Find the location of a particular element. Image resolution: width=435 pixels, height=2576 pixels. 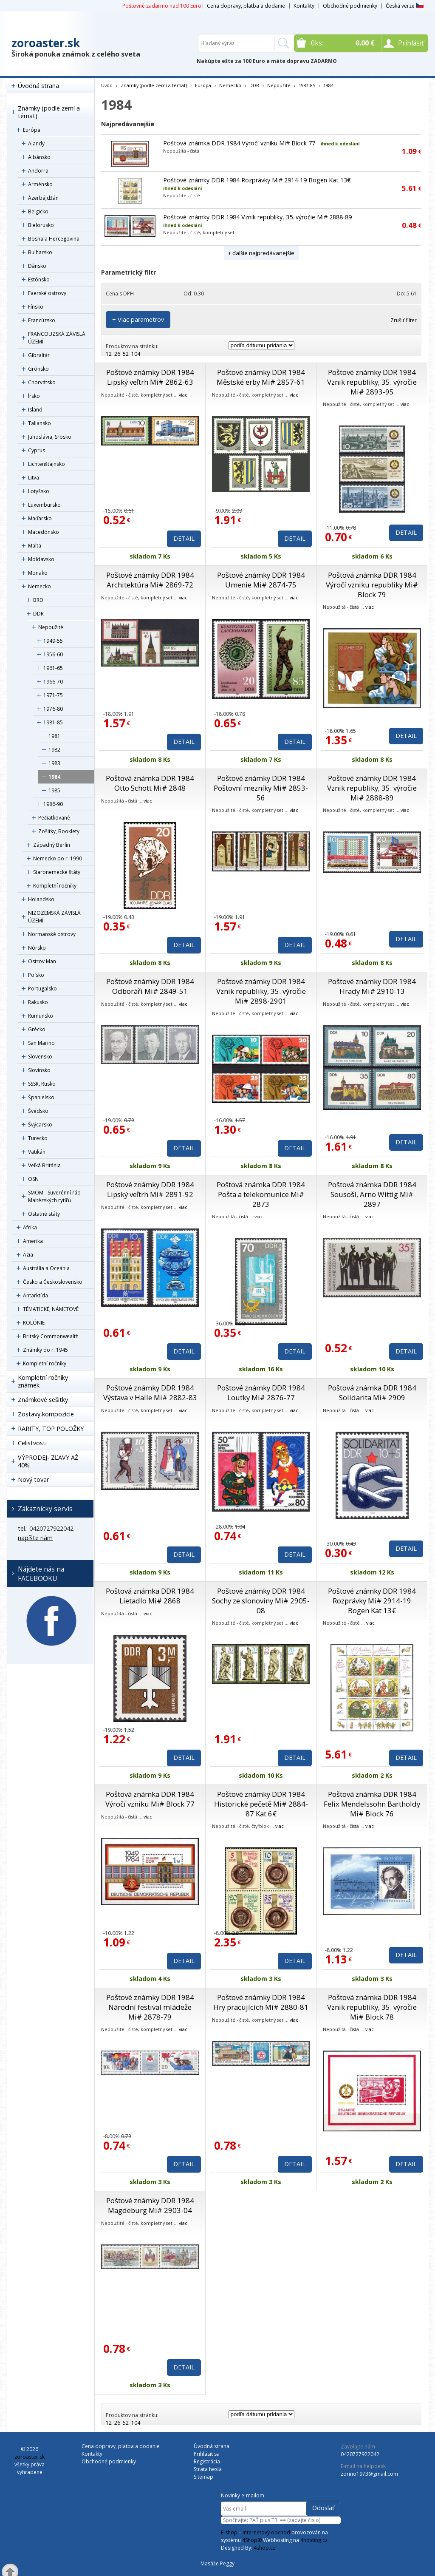

E-shop is located at coordinates (229, 2532).